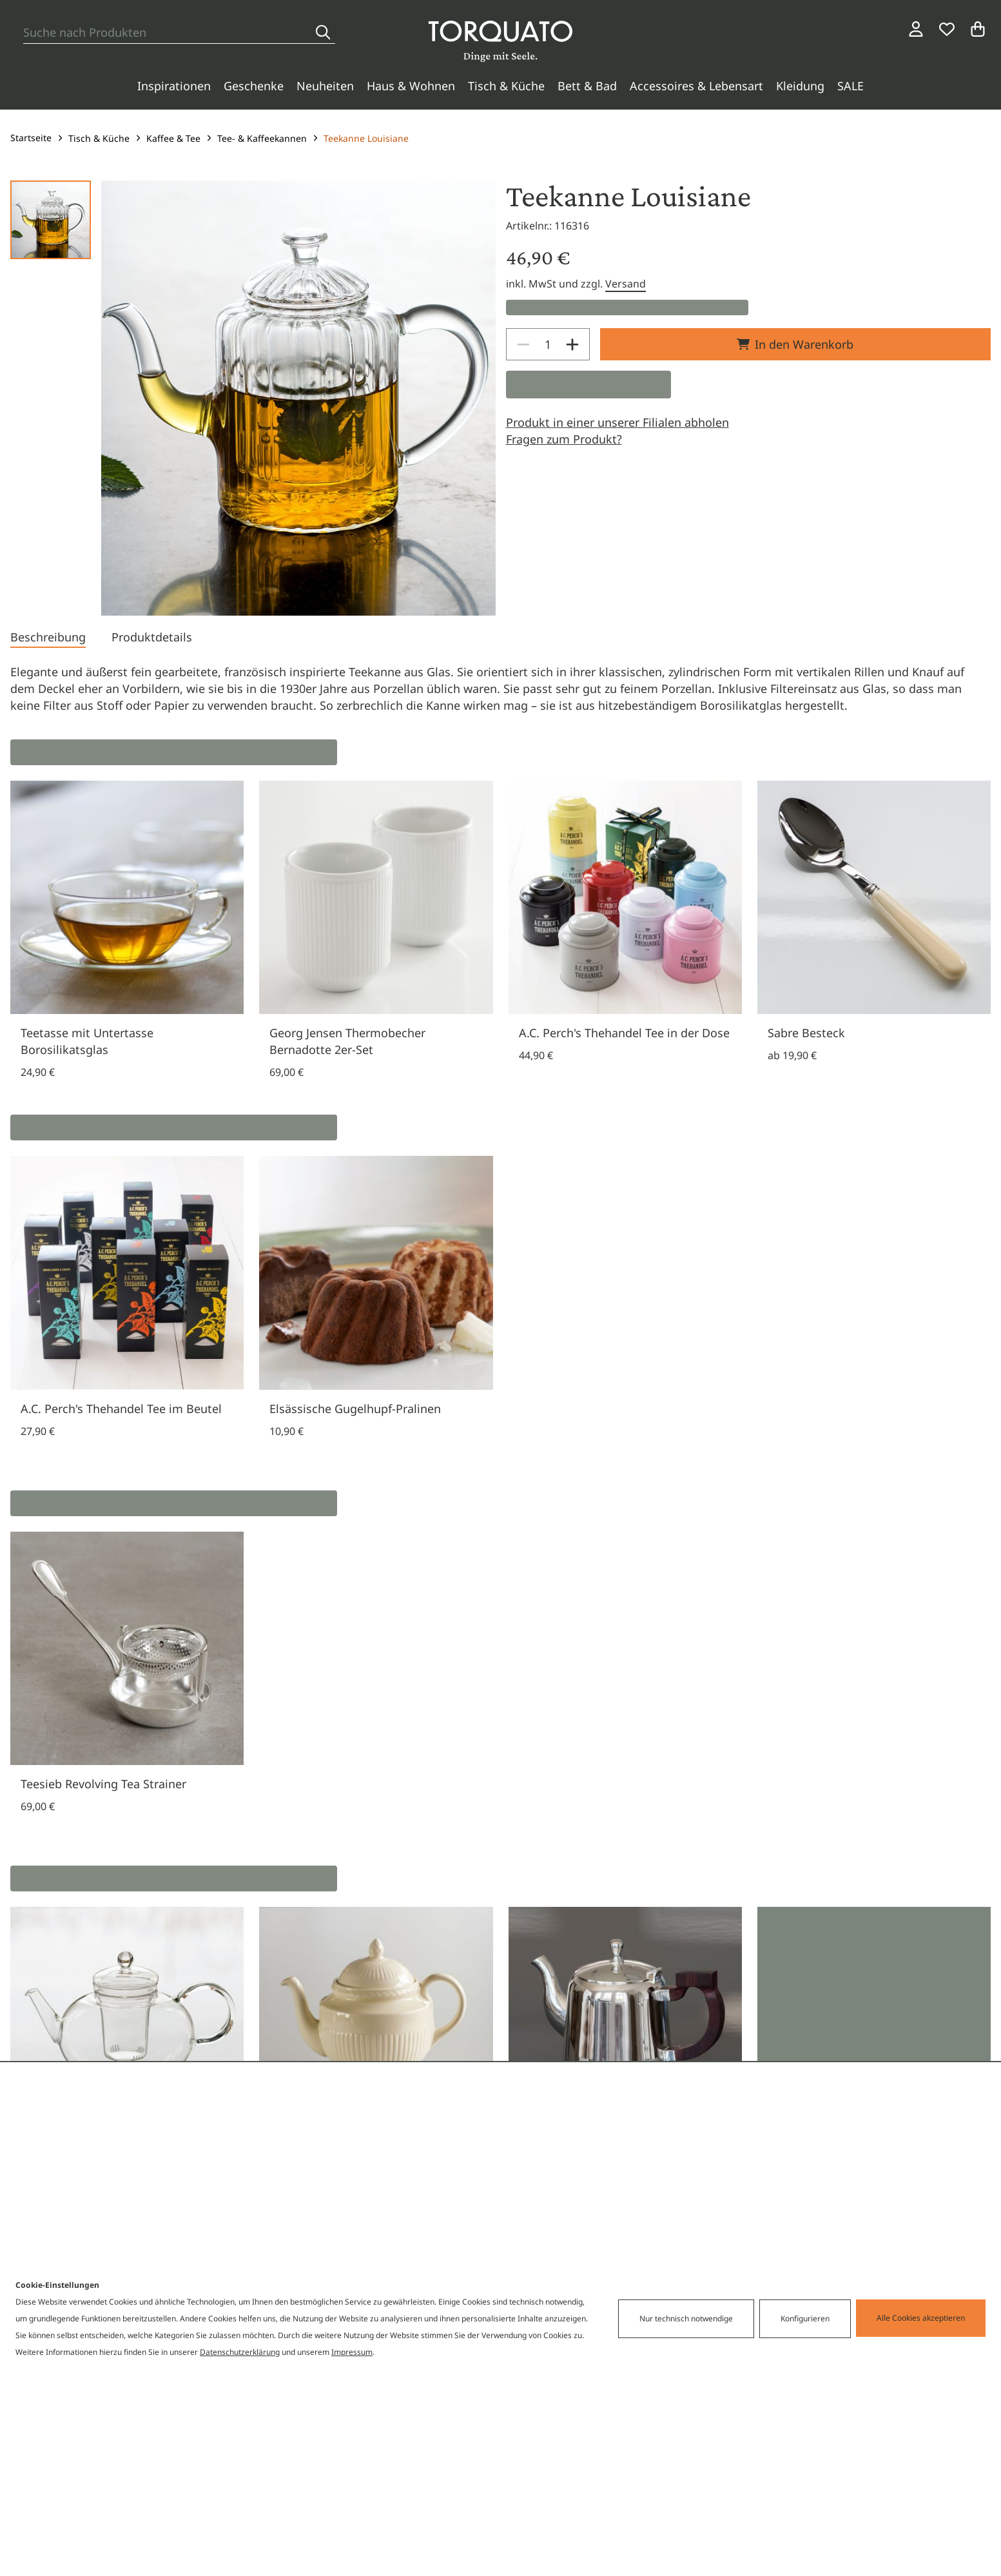 This screenshot has width=1001, height=2576. What do you see at coordinates (548, 344) in the screenshot?
I see `[spinbutton]` at bounding box center [548, 344].